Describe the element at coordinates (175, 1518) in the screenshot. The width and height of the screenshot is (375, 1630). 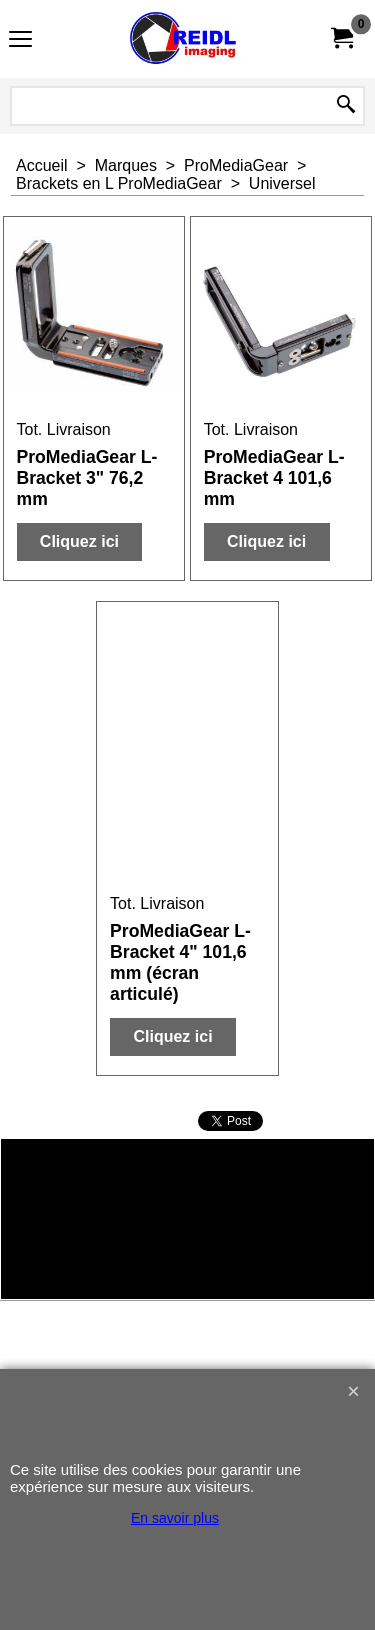
I see `En savoir plus` at that location.